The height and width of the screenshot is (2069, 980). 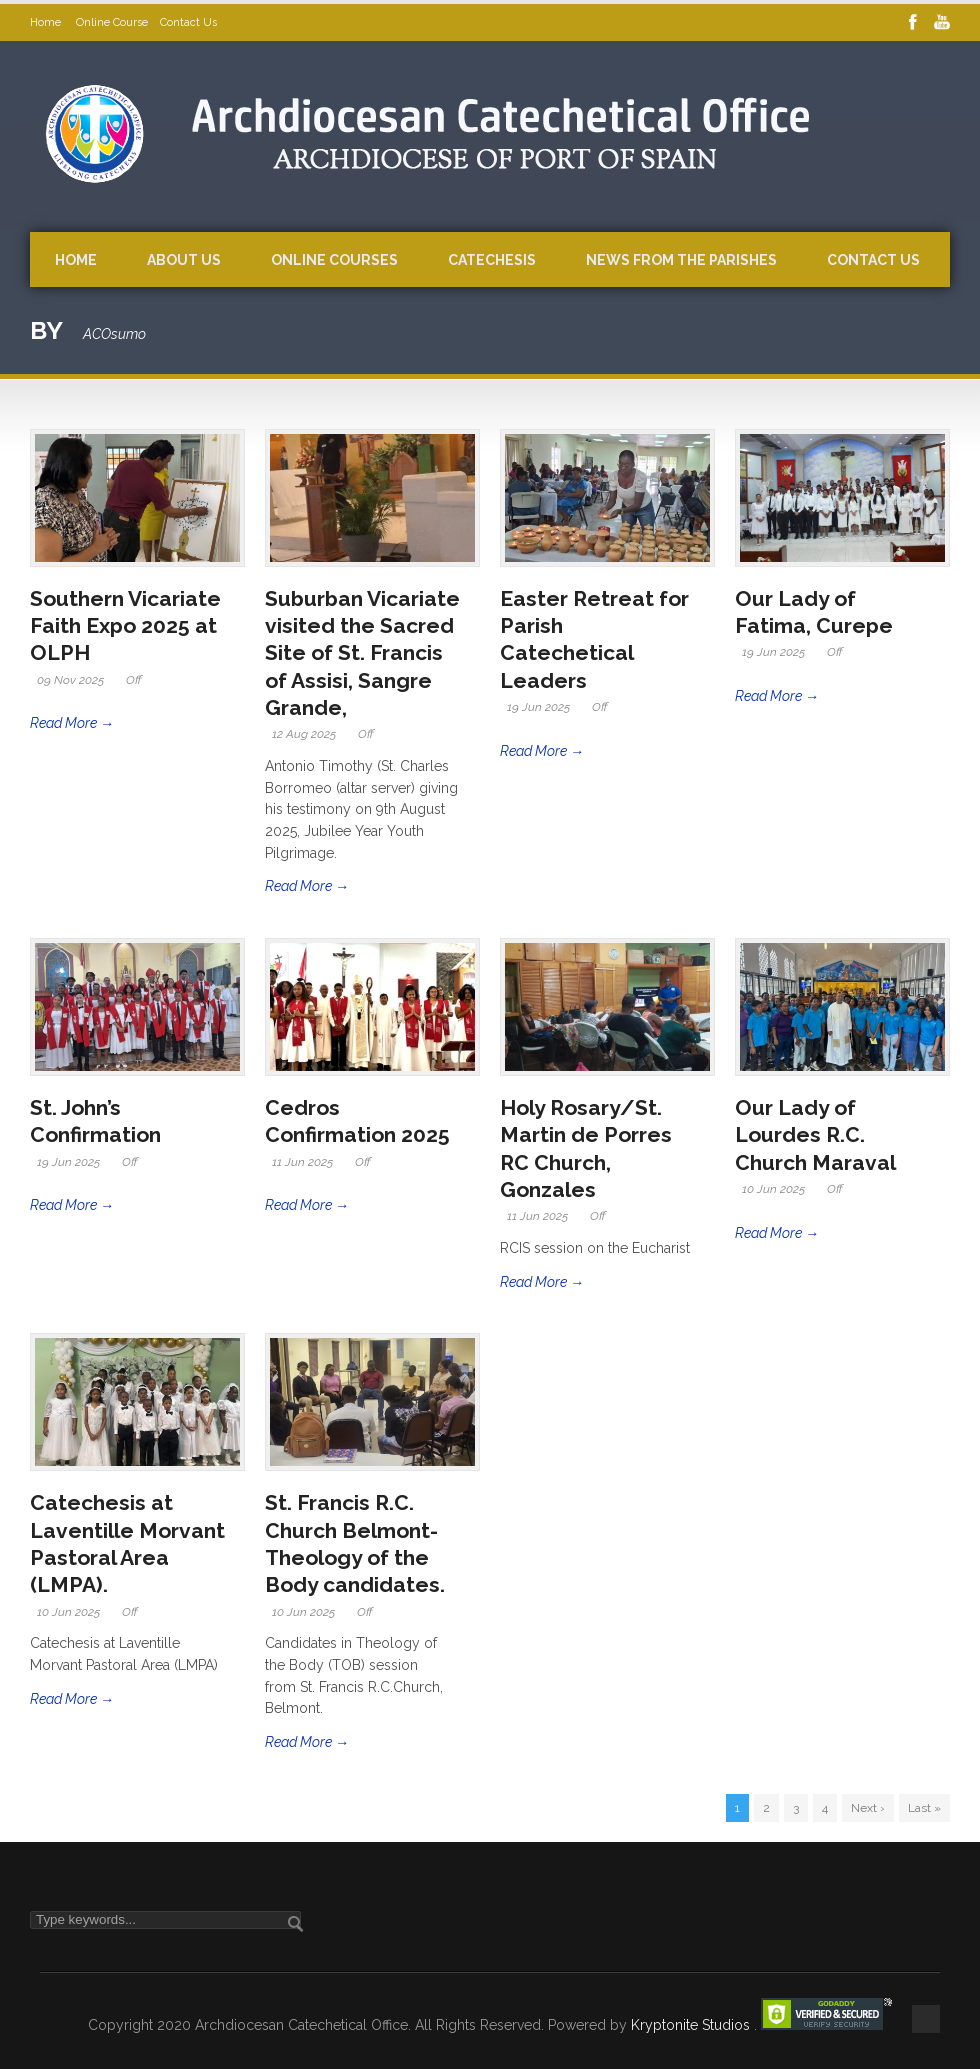 I want to click on 09 Nov 2025, so click(x=70, y=680).